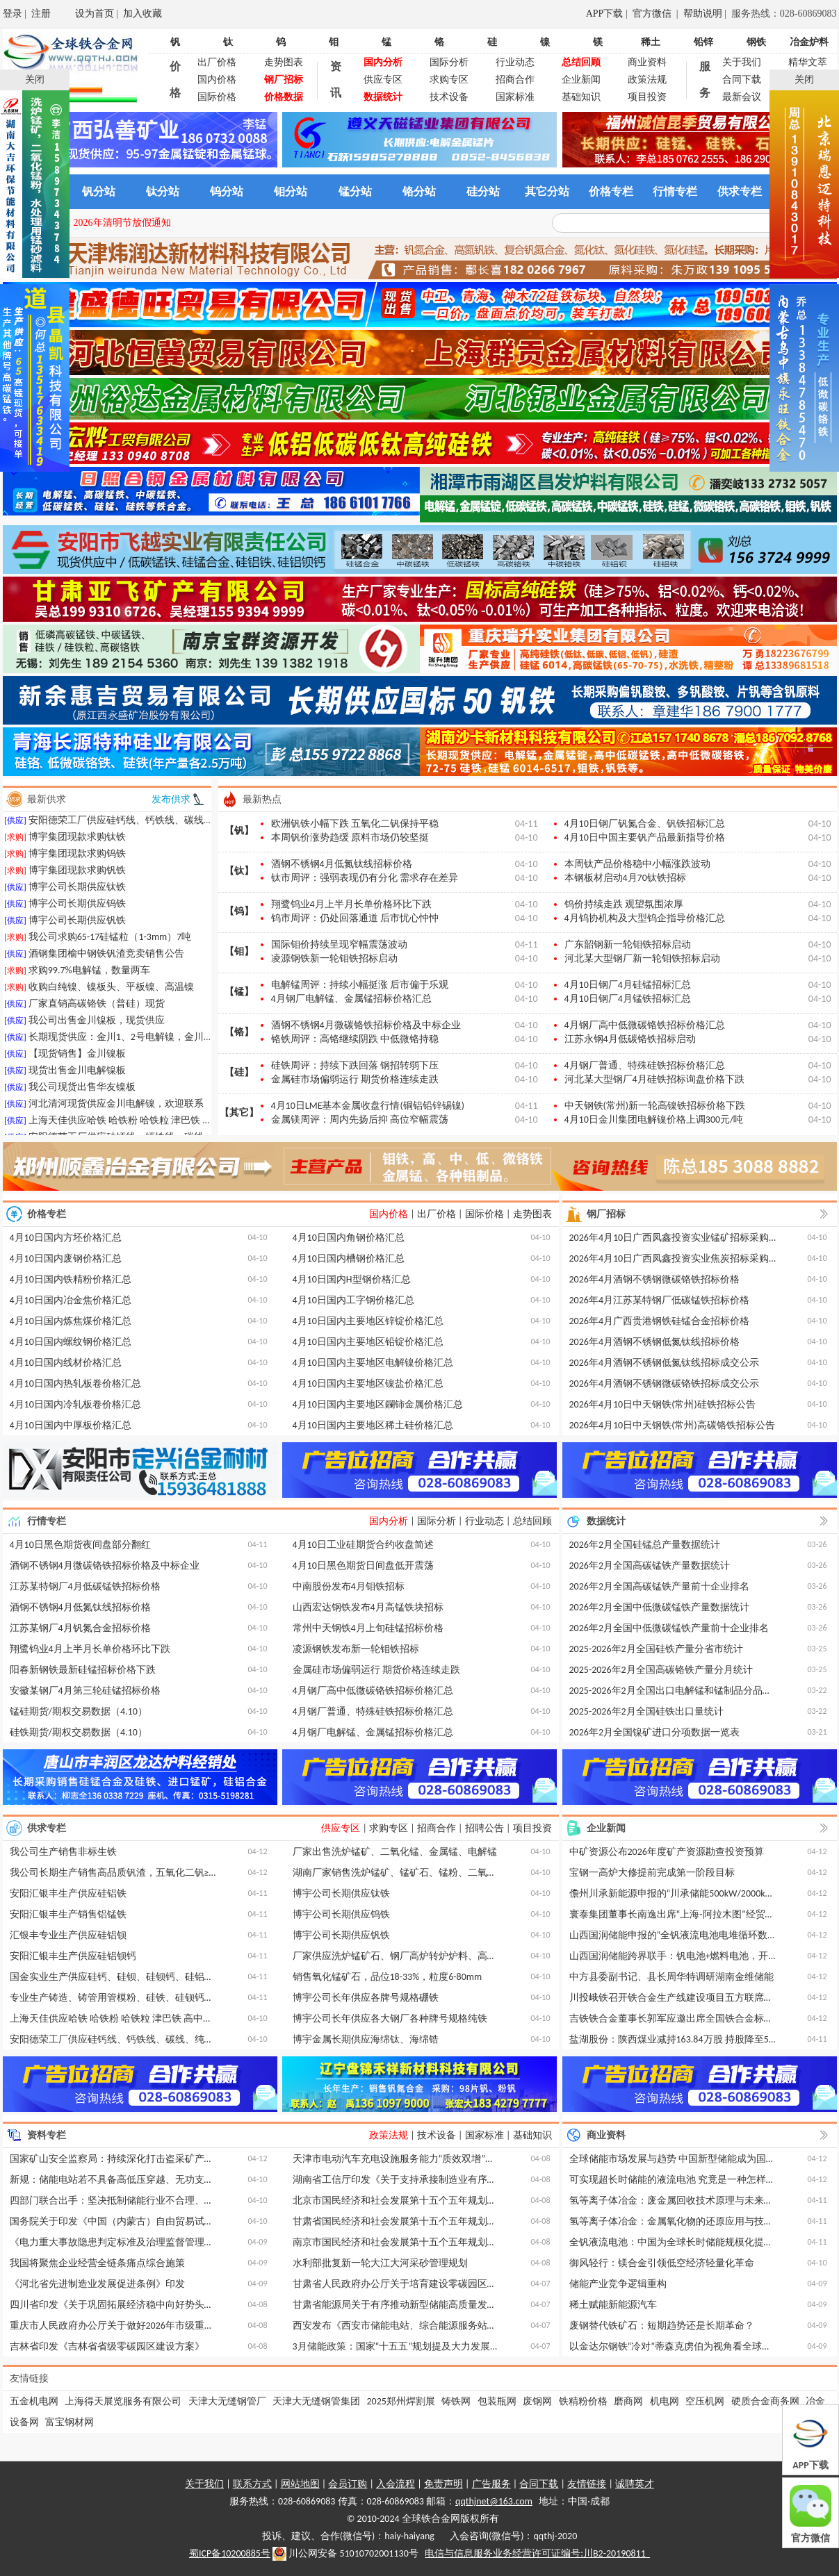  Describe the element at coordinates (647, 79) in the screenshot. I see `政策法规` at that location.